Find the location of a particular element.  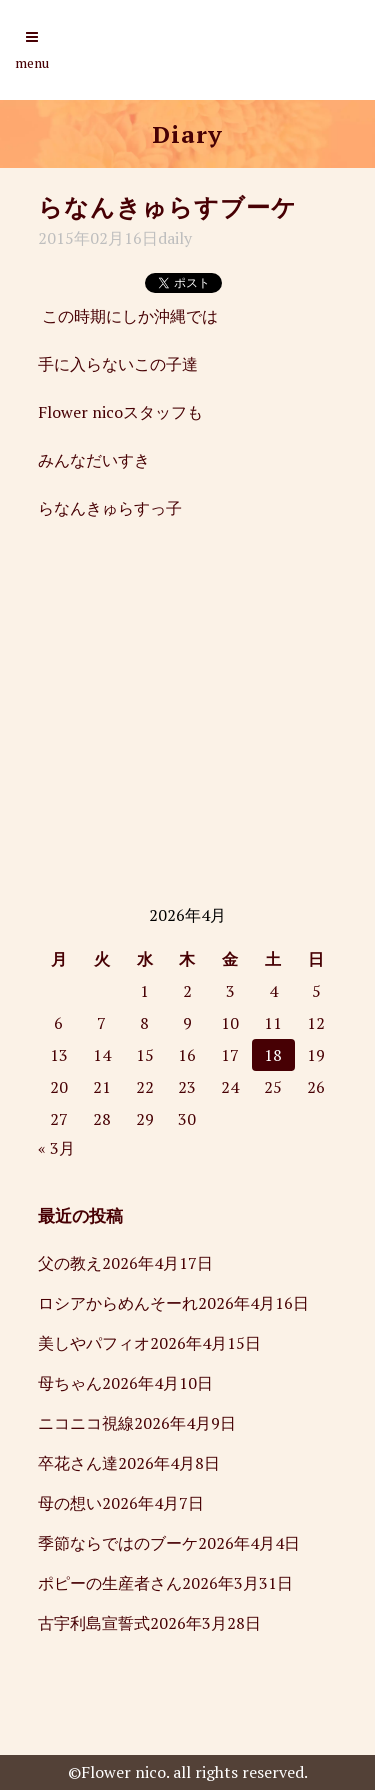

16 [2026年4月16日 に投稿を公開] is located at coordinates (187, 1055).